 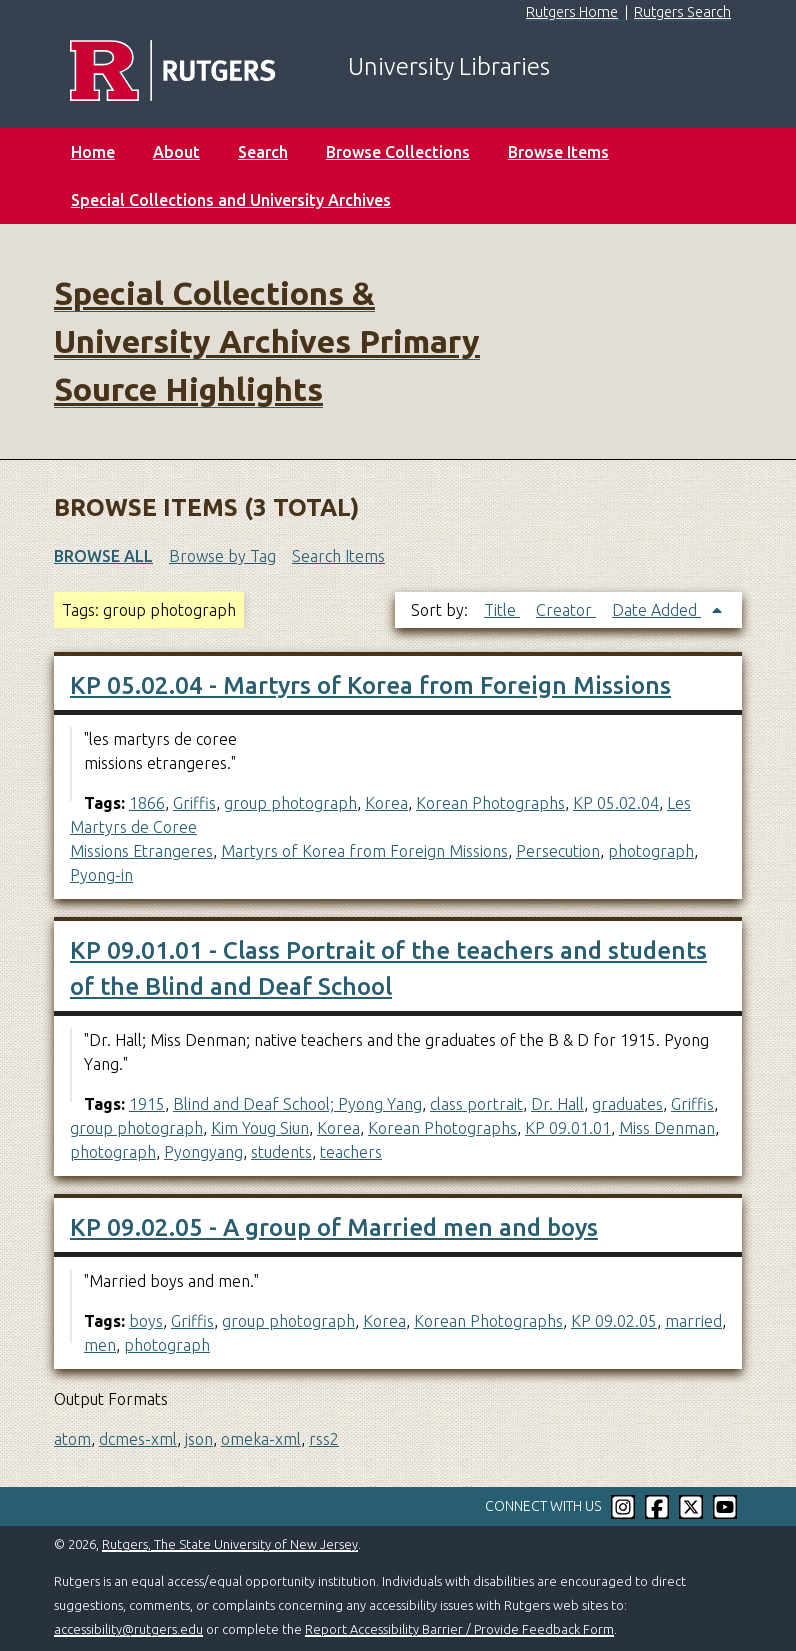 I want to click on class portrait, so click(x=476, y=1104).